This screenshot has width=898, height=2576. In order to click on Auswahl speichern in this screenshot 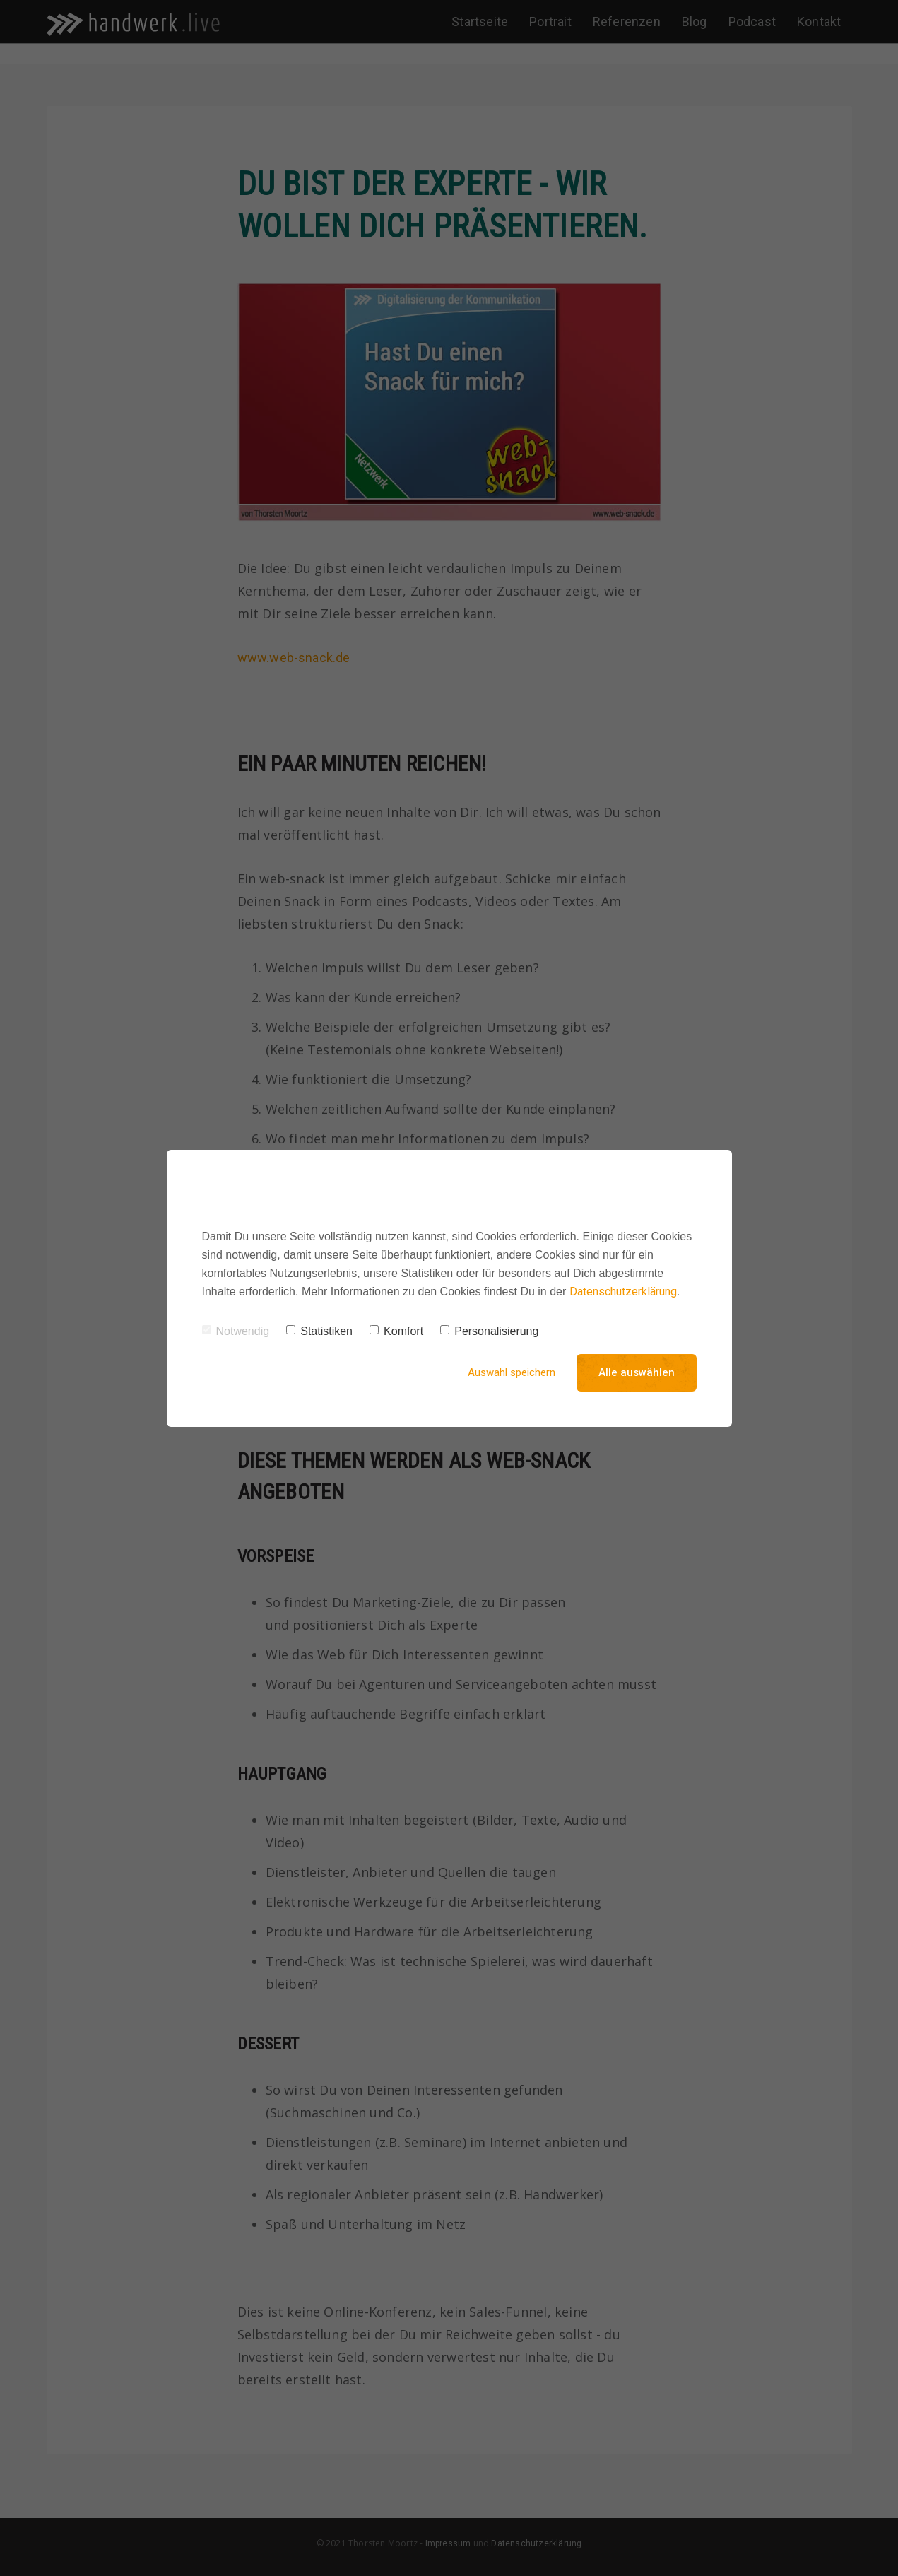, I will do `click(511, 1372)`.